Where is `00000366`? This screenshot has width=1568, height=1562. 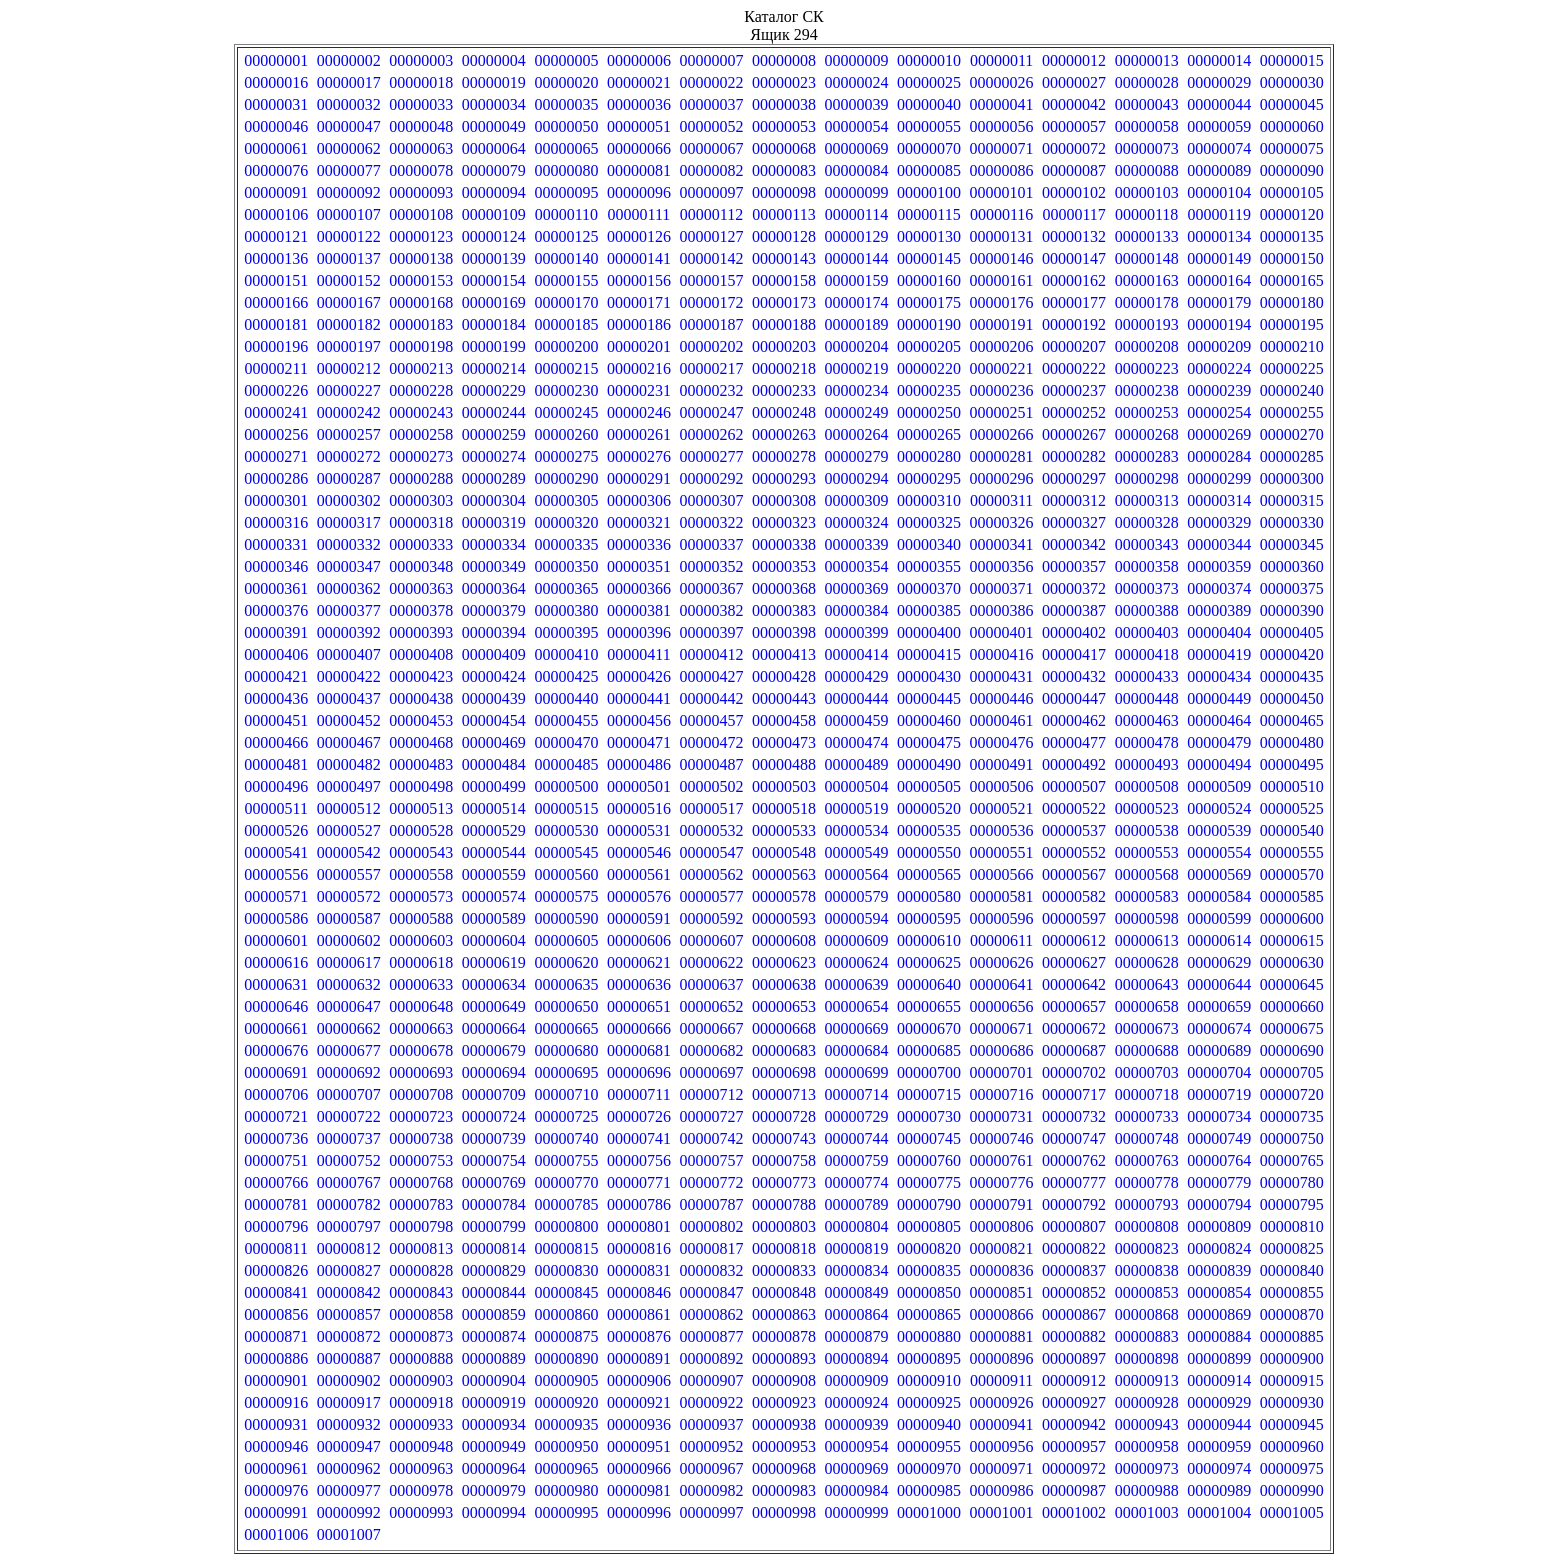
00000366 is located at coordinates (639, 588).